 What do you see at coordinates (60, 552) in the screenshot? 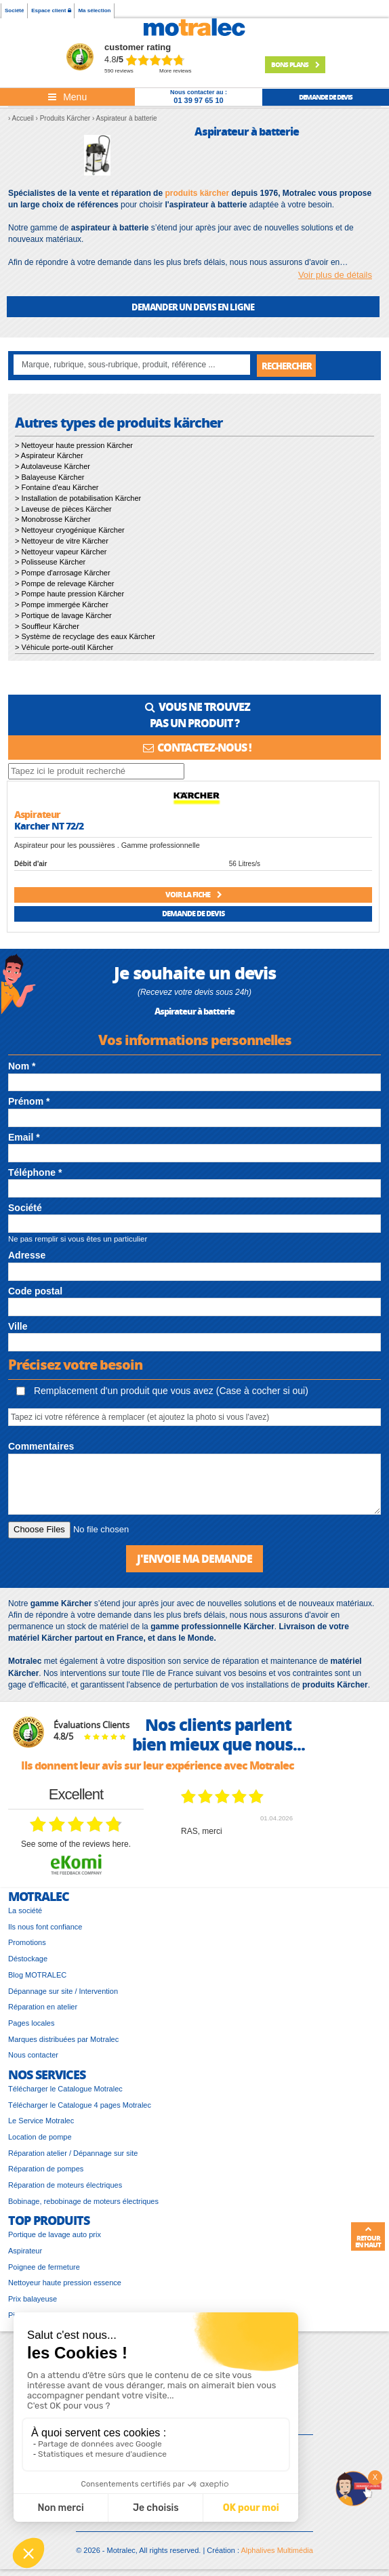
I see `> Nettoyeur vapeur Kärcher` at bounding box center [60, 552].